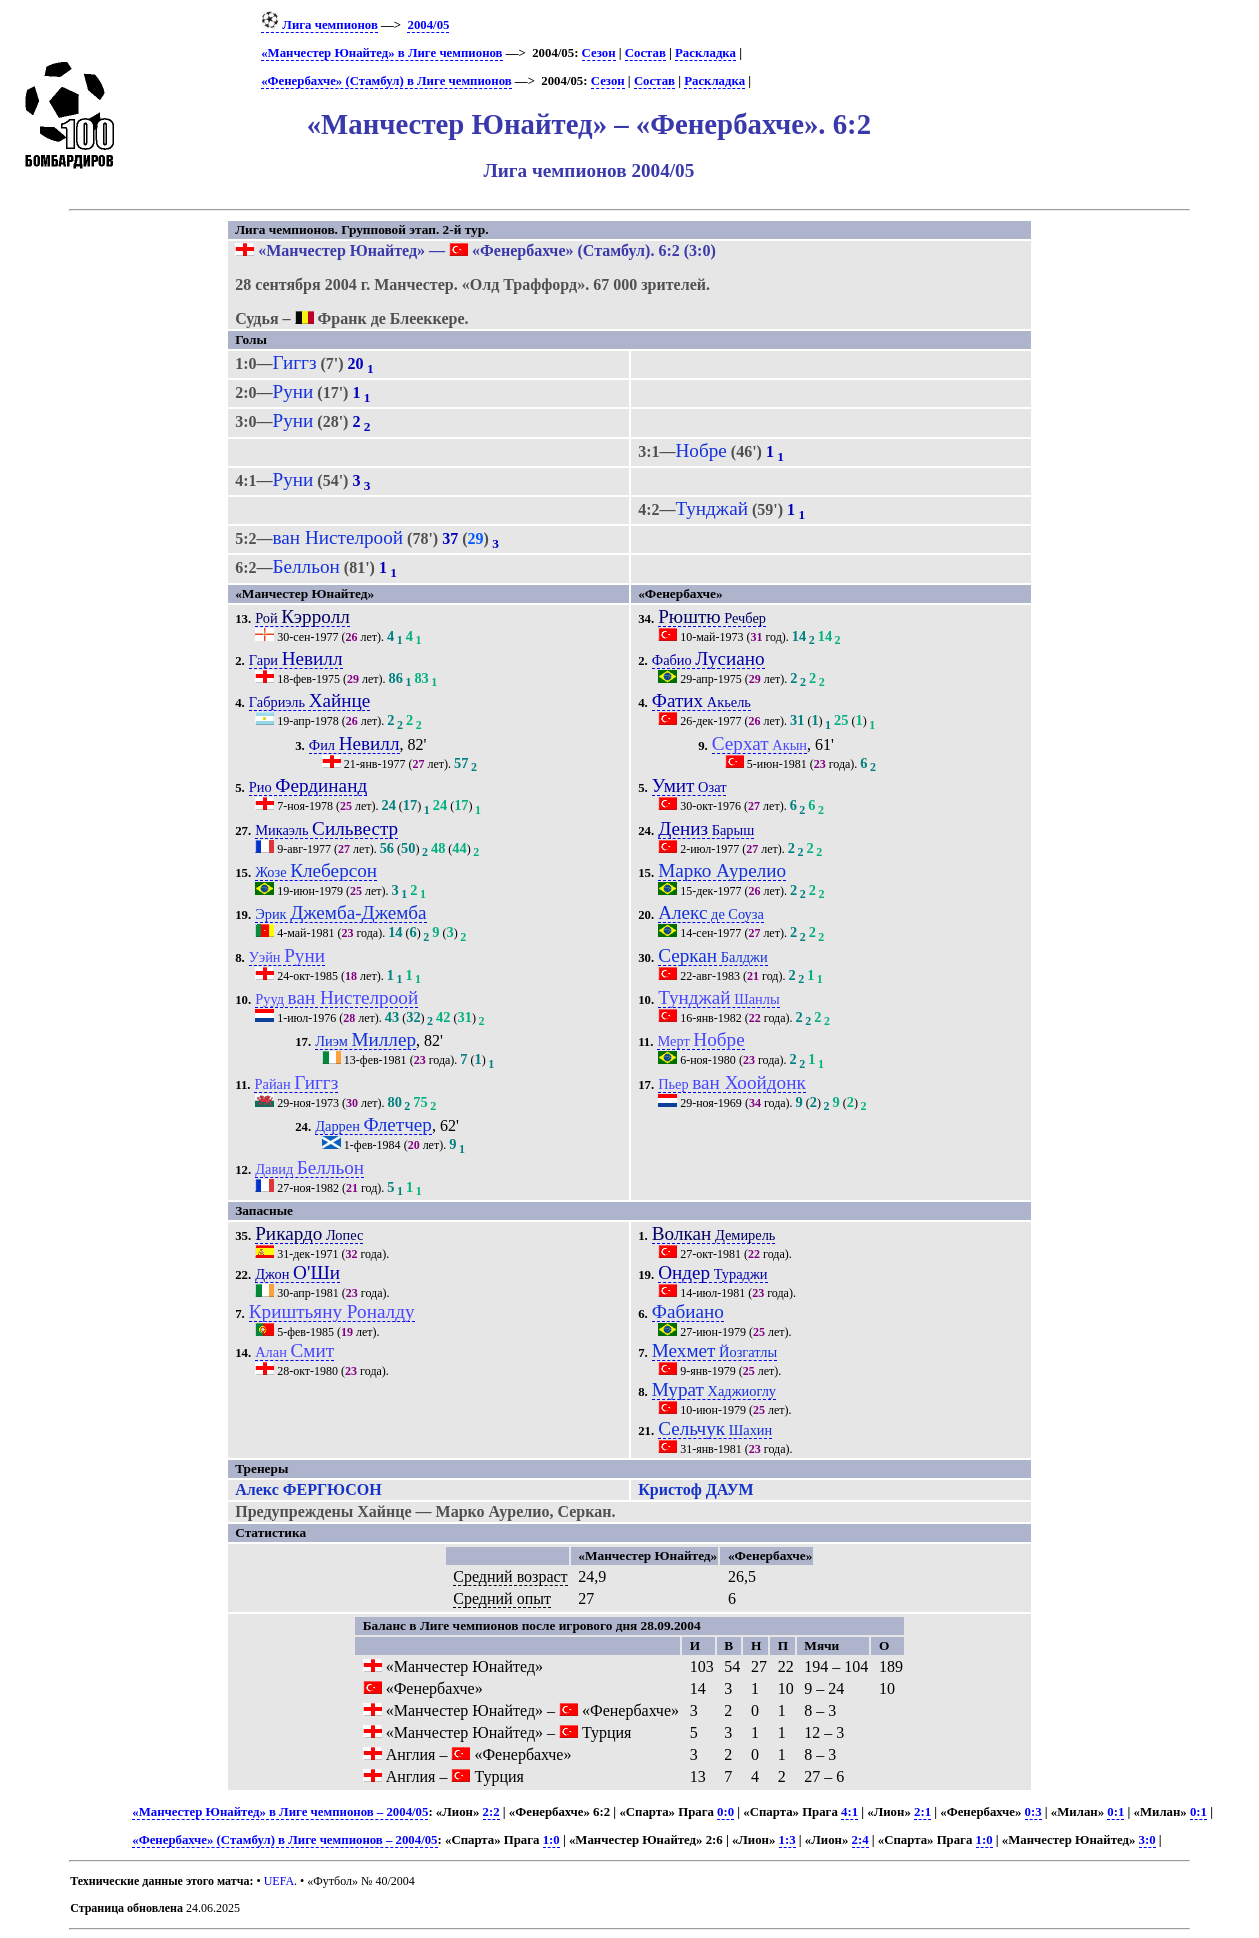  Describe the element at coordinates (922, 1812) in the screenshot. I see `2:1` at that location.